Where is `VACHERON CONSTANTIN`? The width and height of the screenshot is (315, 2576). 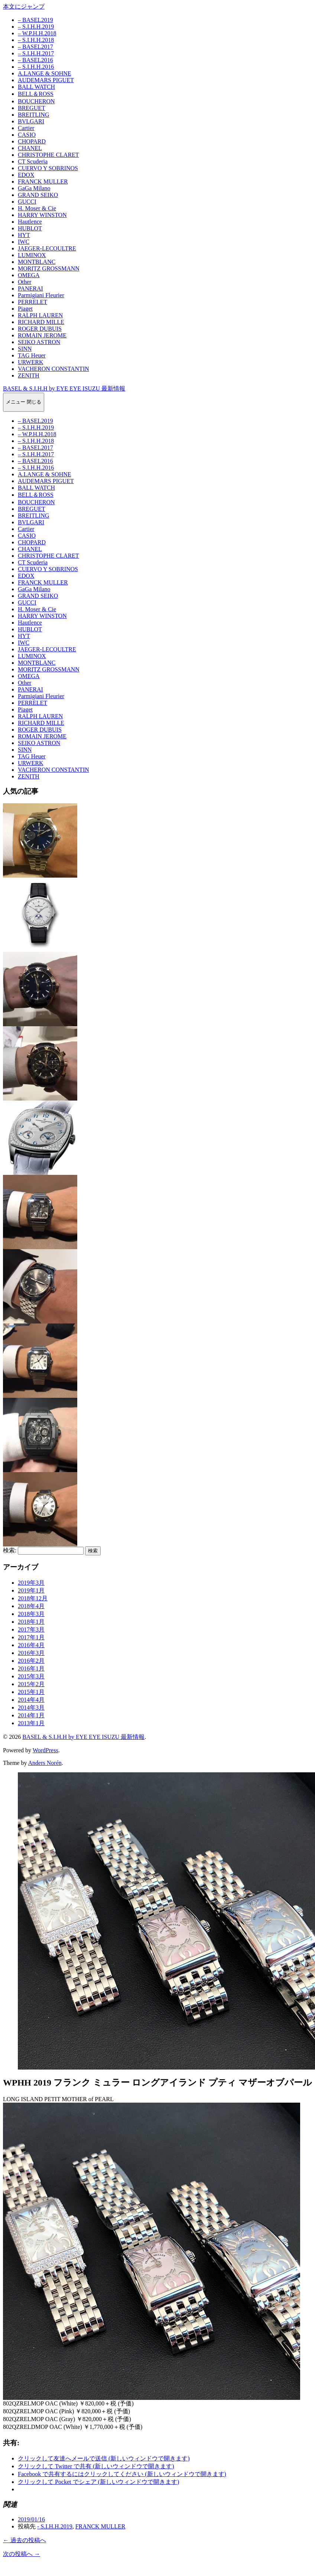 VACHERON CONSTANTIN is located at coordinates (53, 369).